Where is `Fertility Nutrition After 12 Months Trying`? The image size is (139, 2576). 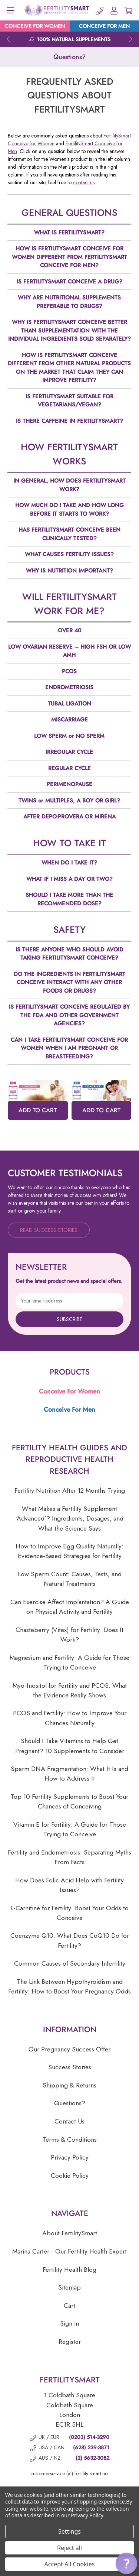 Fertility Nutrition After 12 Months Trying is located at coordinates (69, 1490).